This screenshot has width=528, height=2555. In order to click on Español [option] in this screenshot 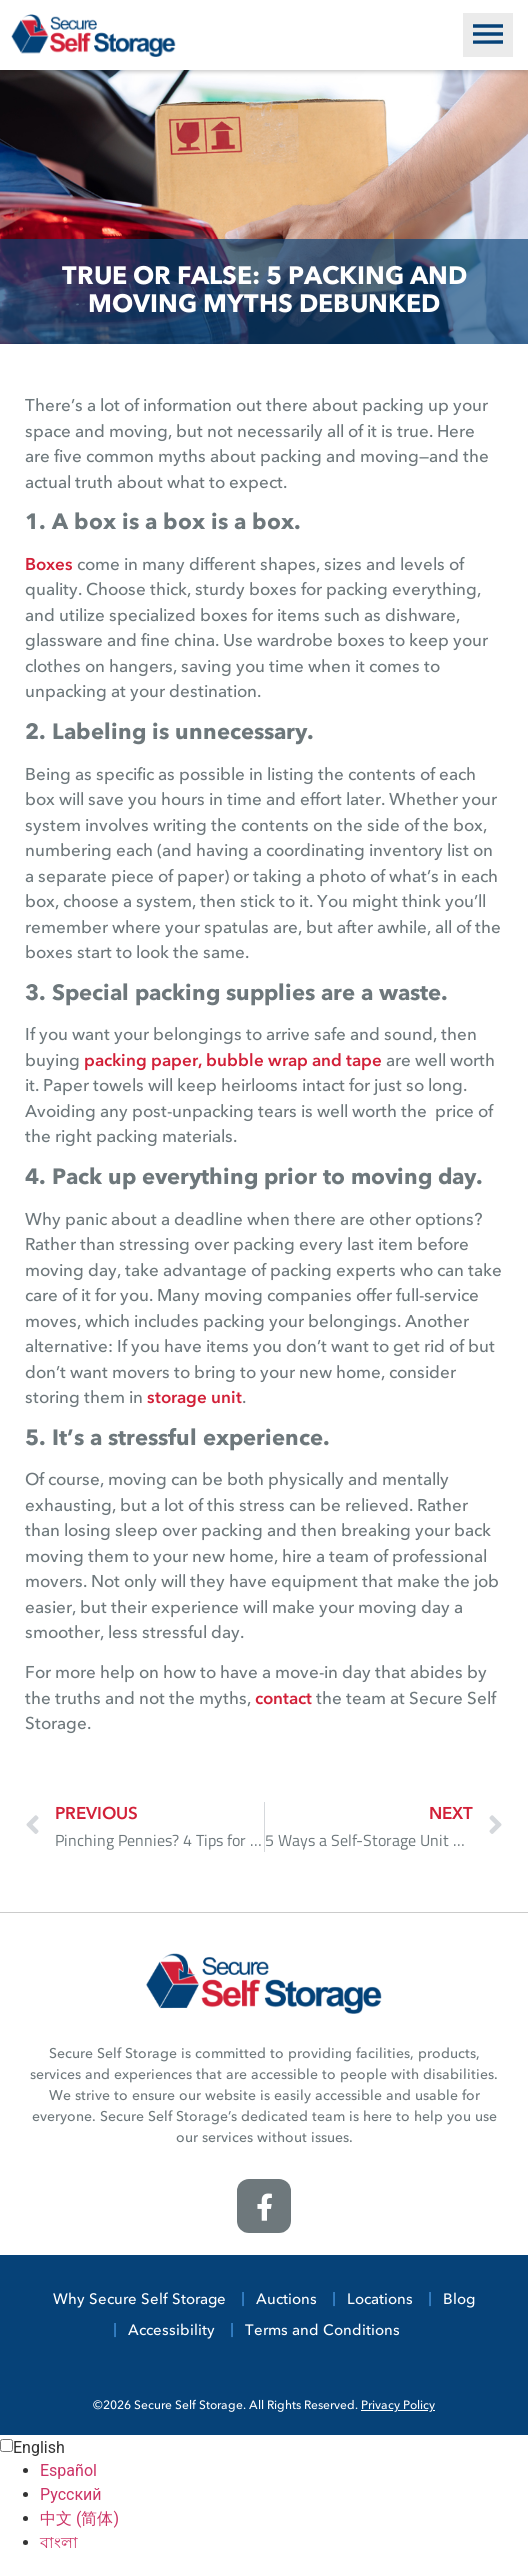, I will do `click(68, 2470)`.